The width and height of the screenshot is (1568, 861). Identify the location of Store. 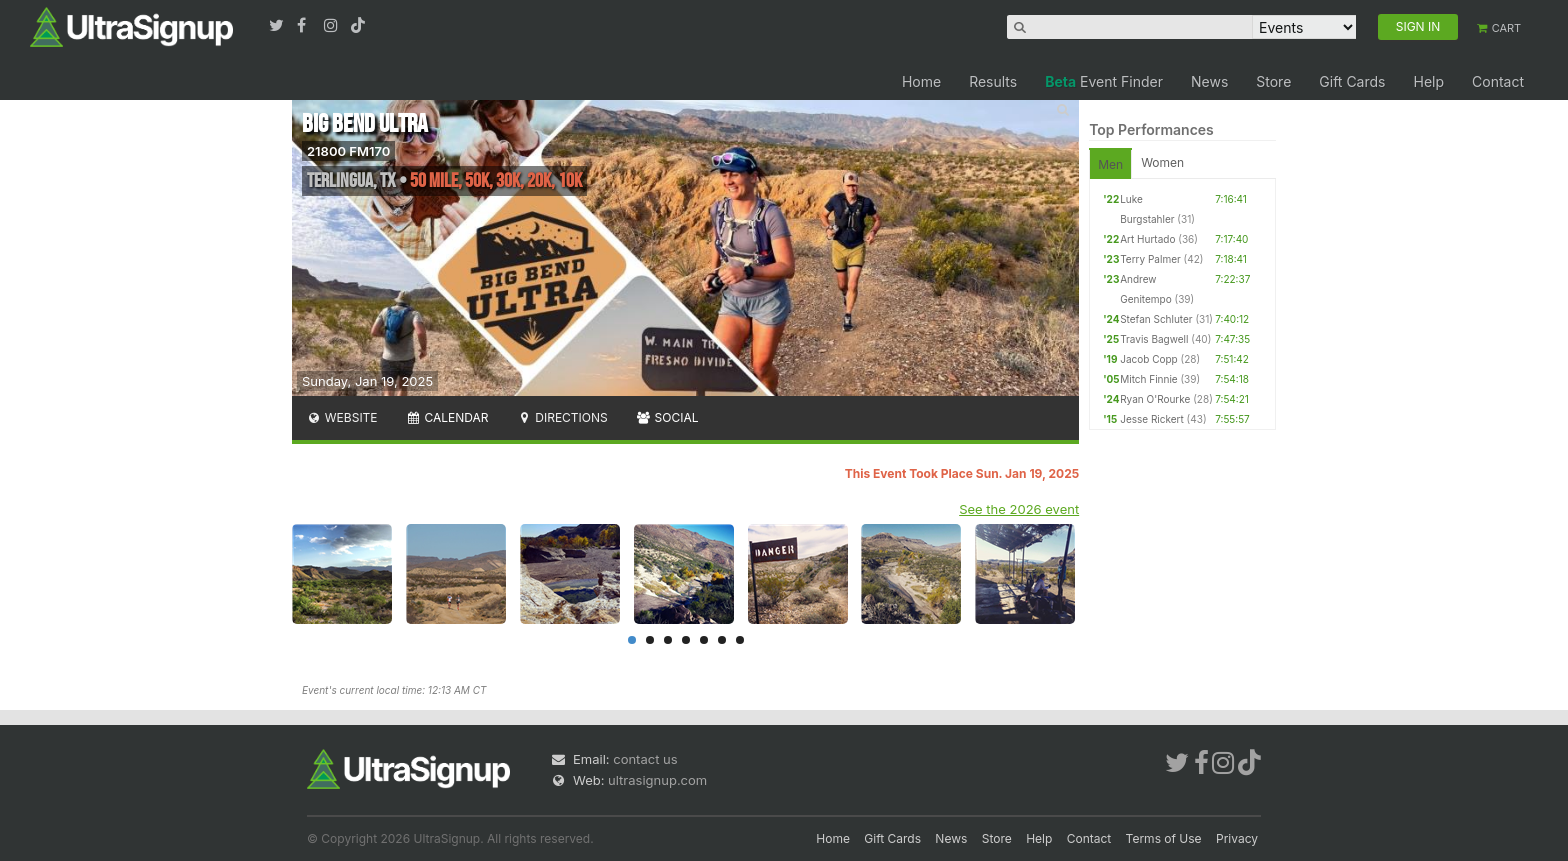
(1273, 81).